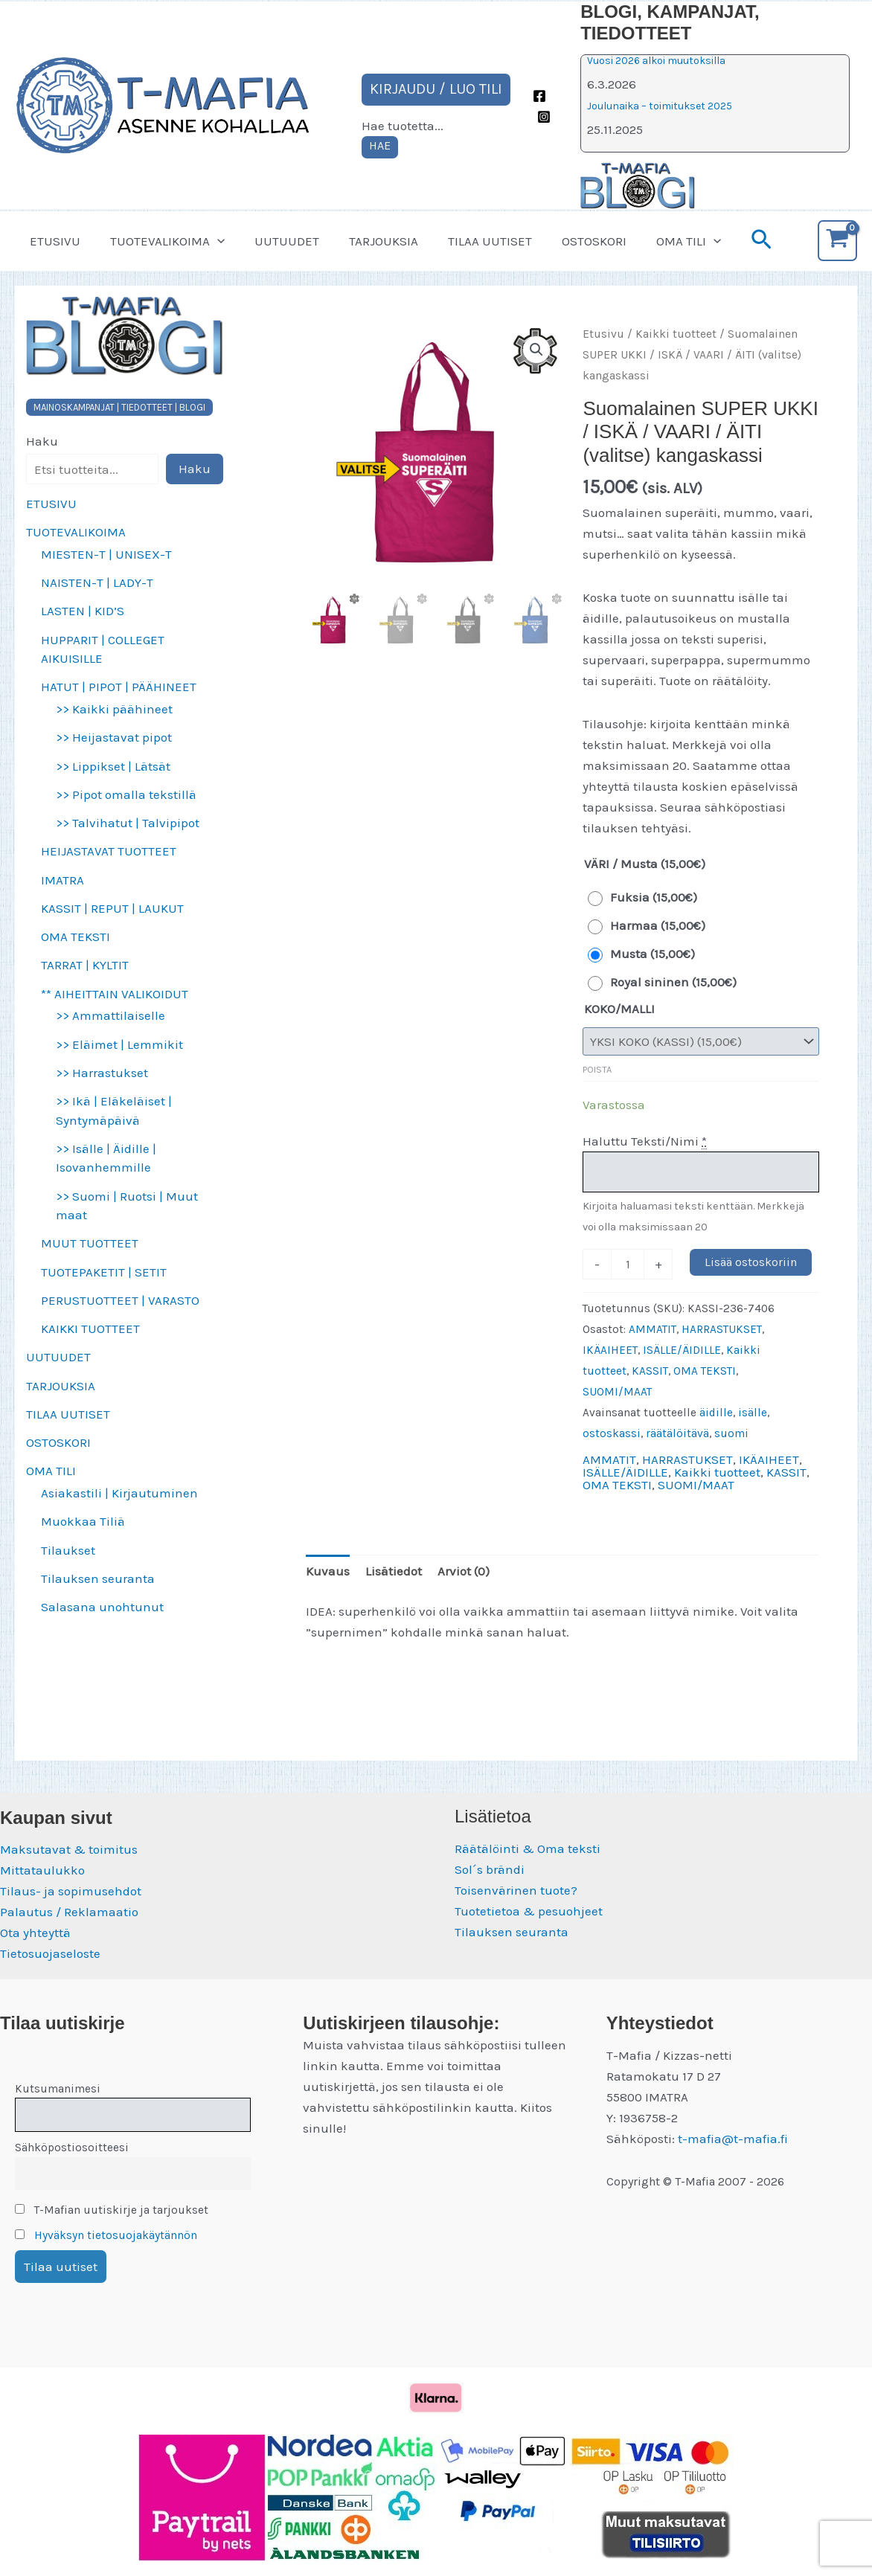 This screenshot has width=872, height=2576. Describe the element at coordinates (83, 1521) in the screenshot. I see `Muokkaa Tiliä` at that location.